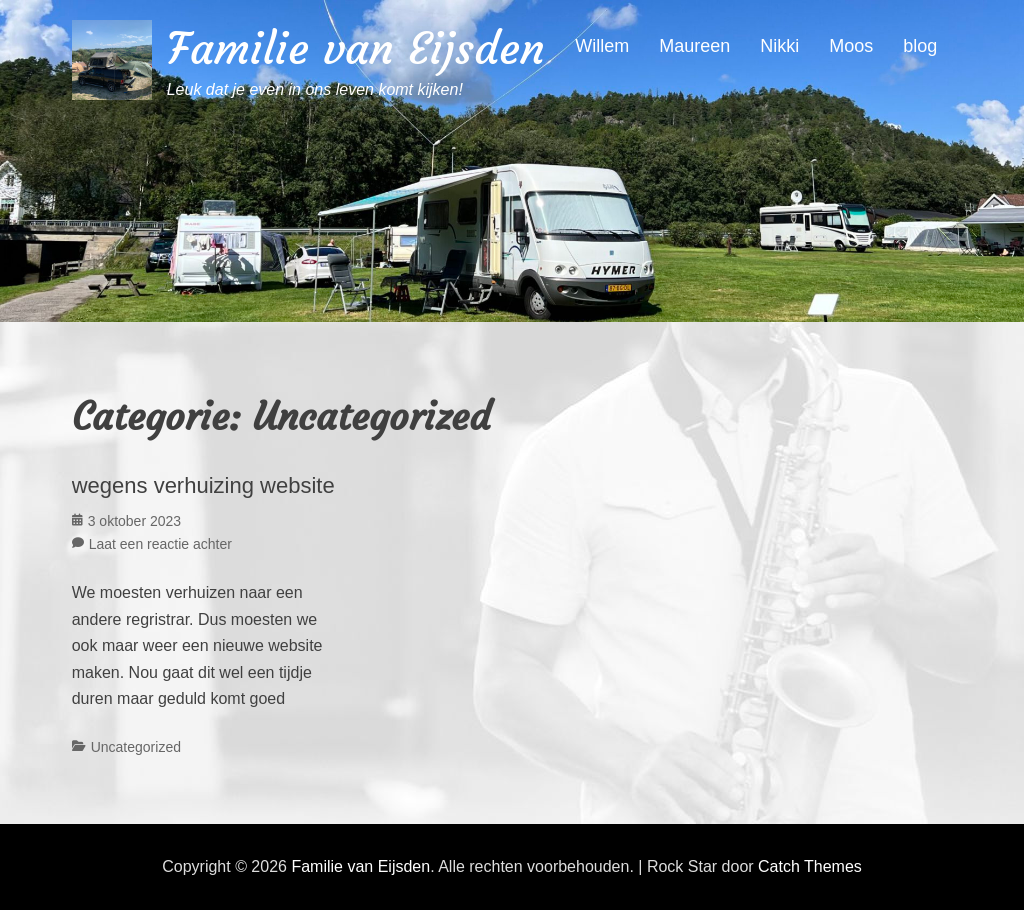  What do you see at coordinates (920, 46) in the screenshot?
I see `blog` at bounding box center [920, 46].